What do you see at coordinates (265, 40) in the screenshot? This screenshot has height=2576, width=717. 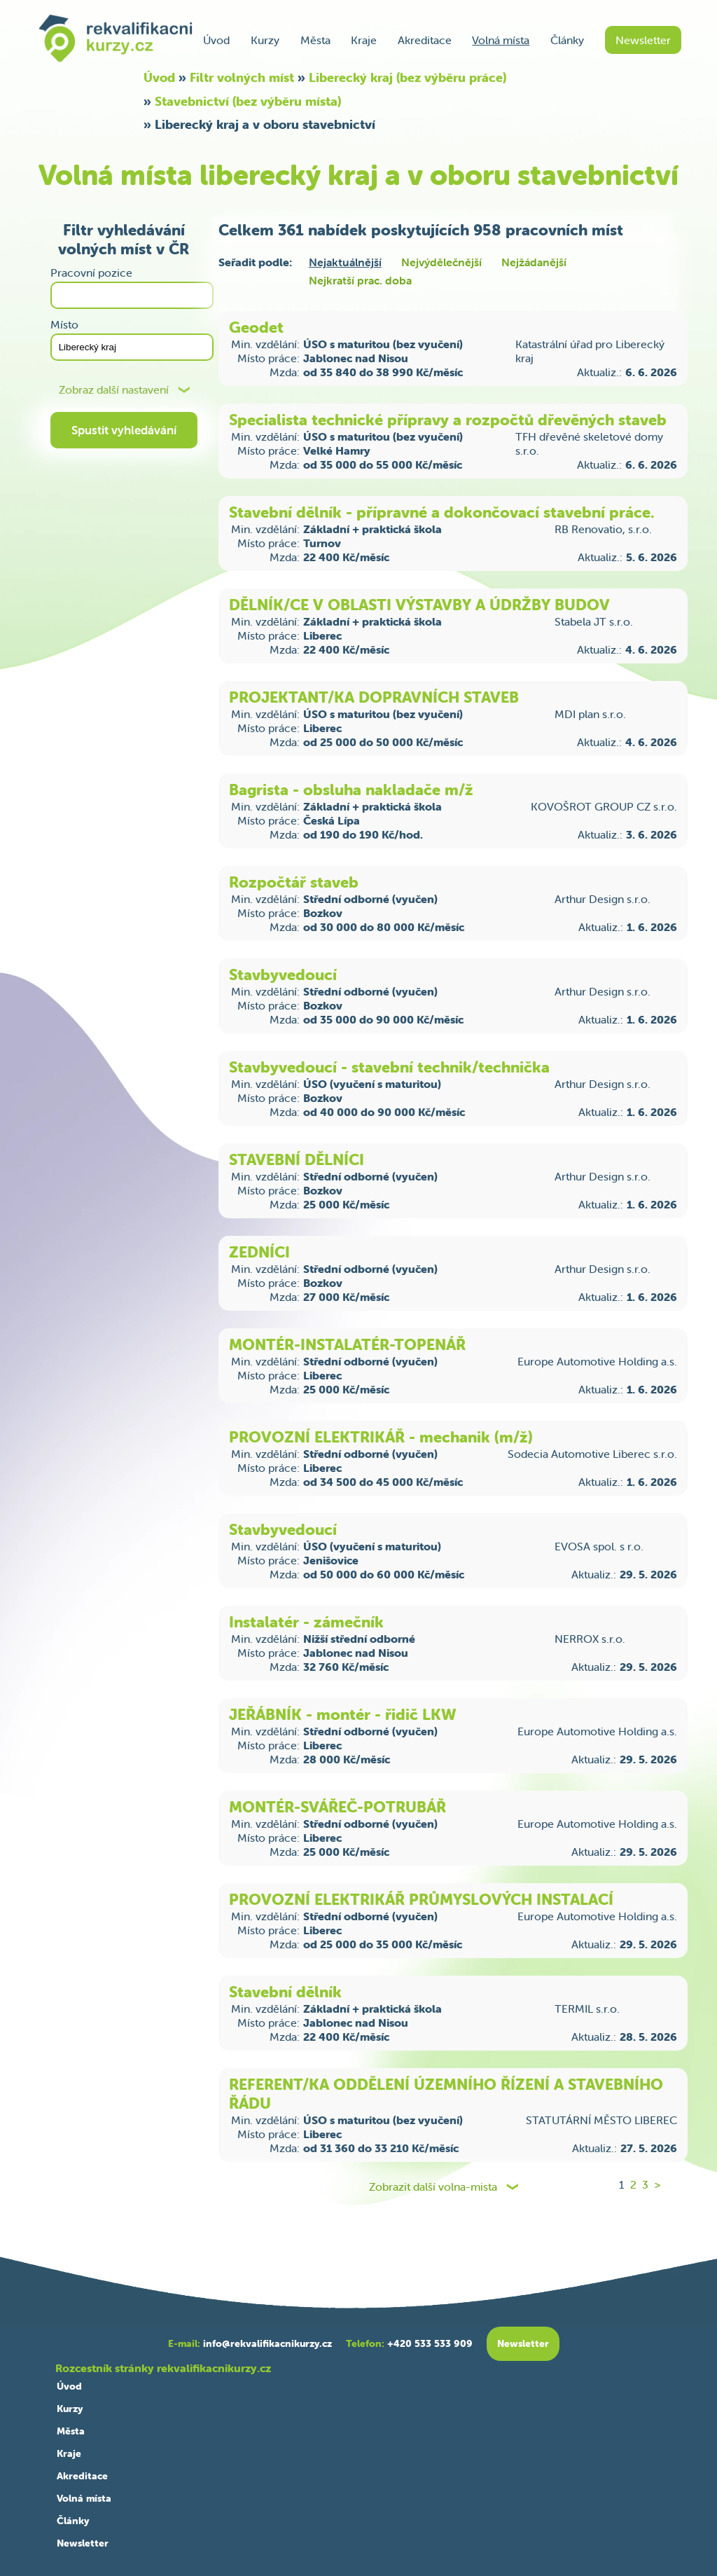 I see `Kurzy` at bounding box center [265, 40].